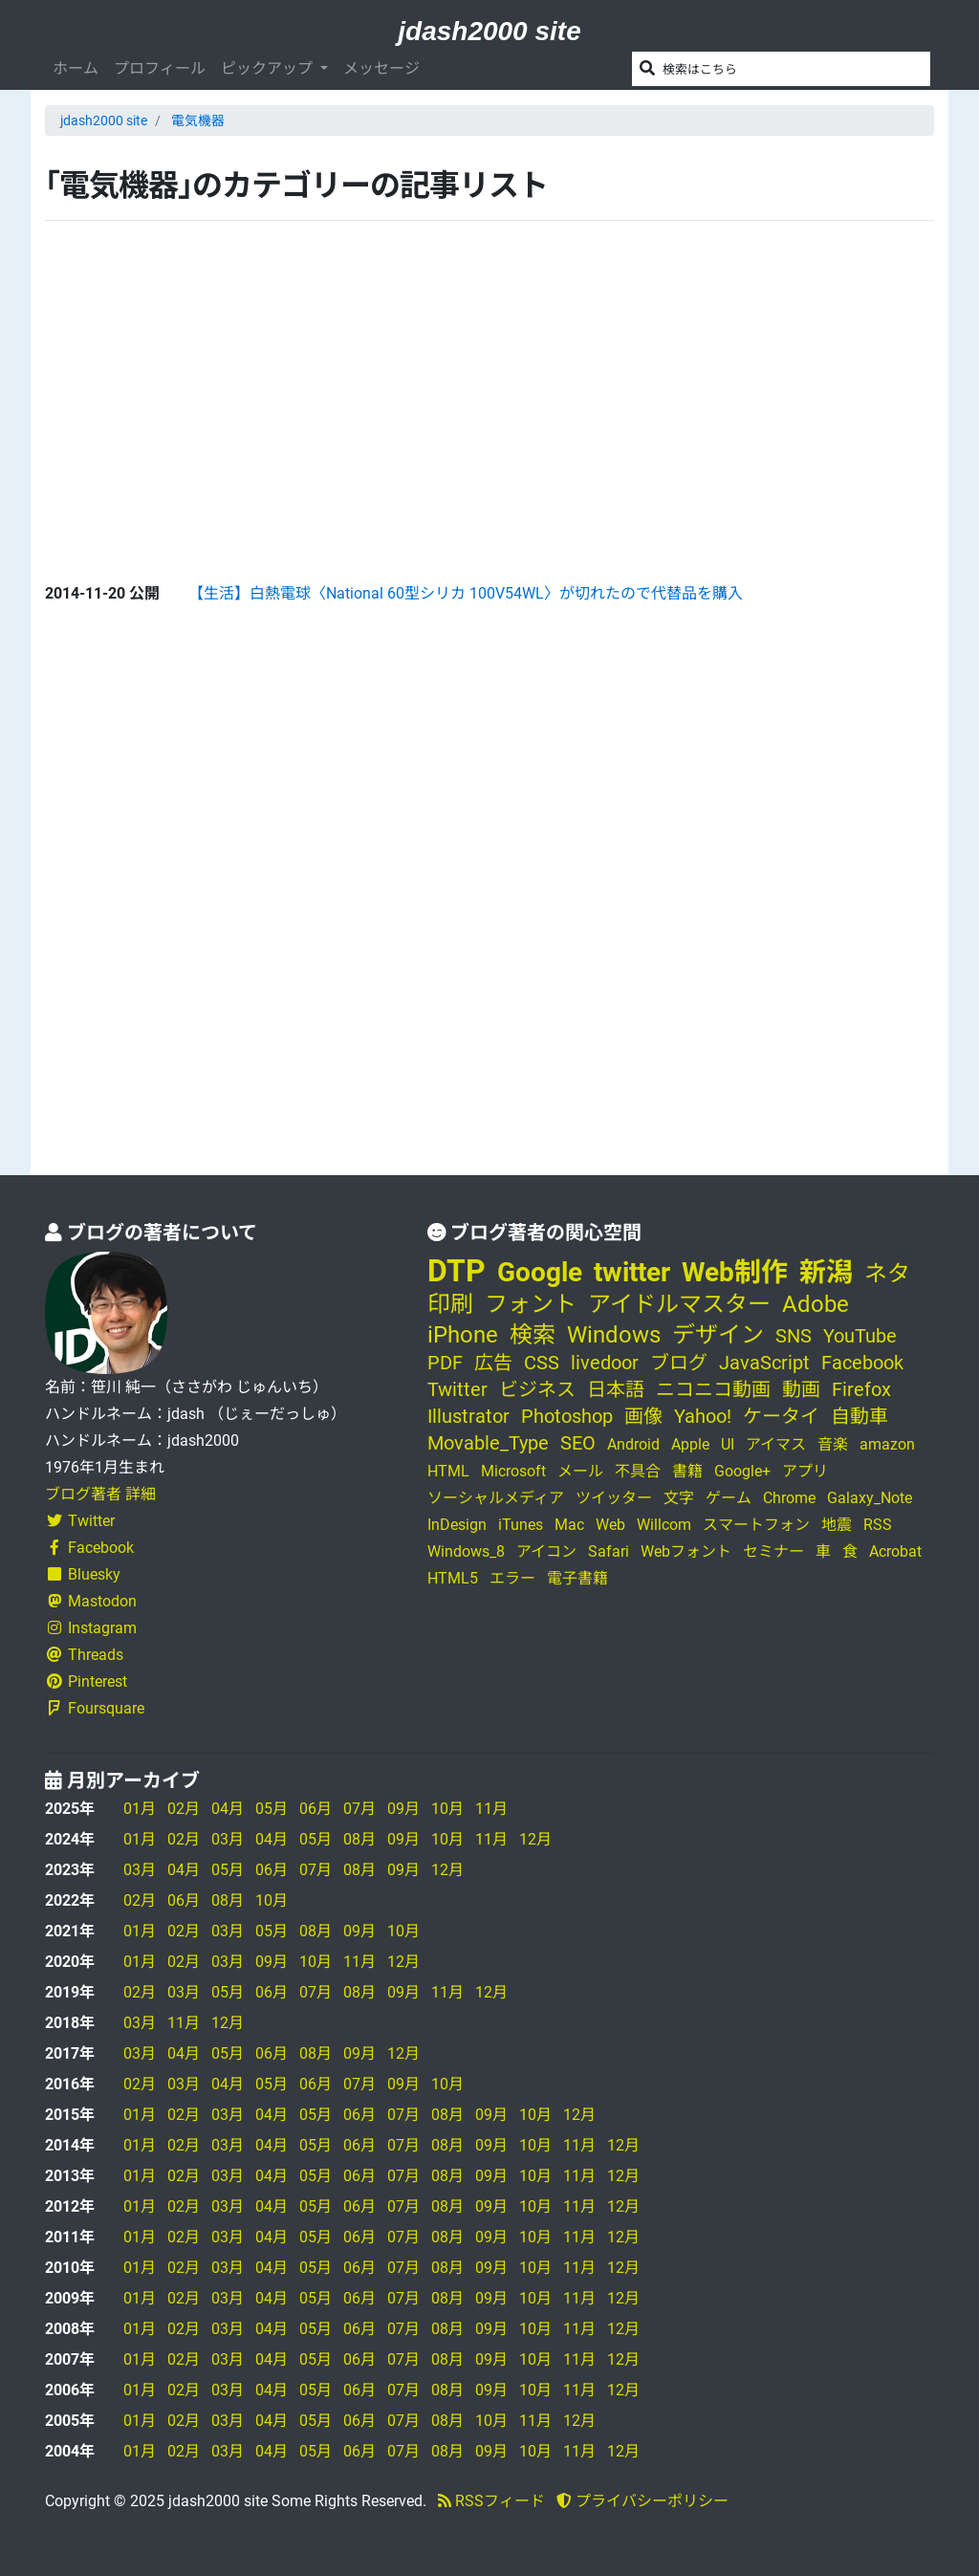 The image size is (979, 2576). What do you see at coordinates (633, 1444) in the screenshot?
I see `Android` at bounding box center [633, 1444].